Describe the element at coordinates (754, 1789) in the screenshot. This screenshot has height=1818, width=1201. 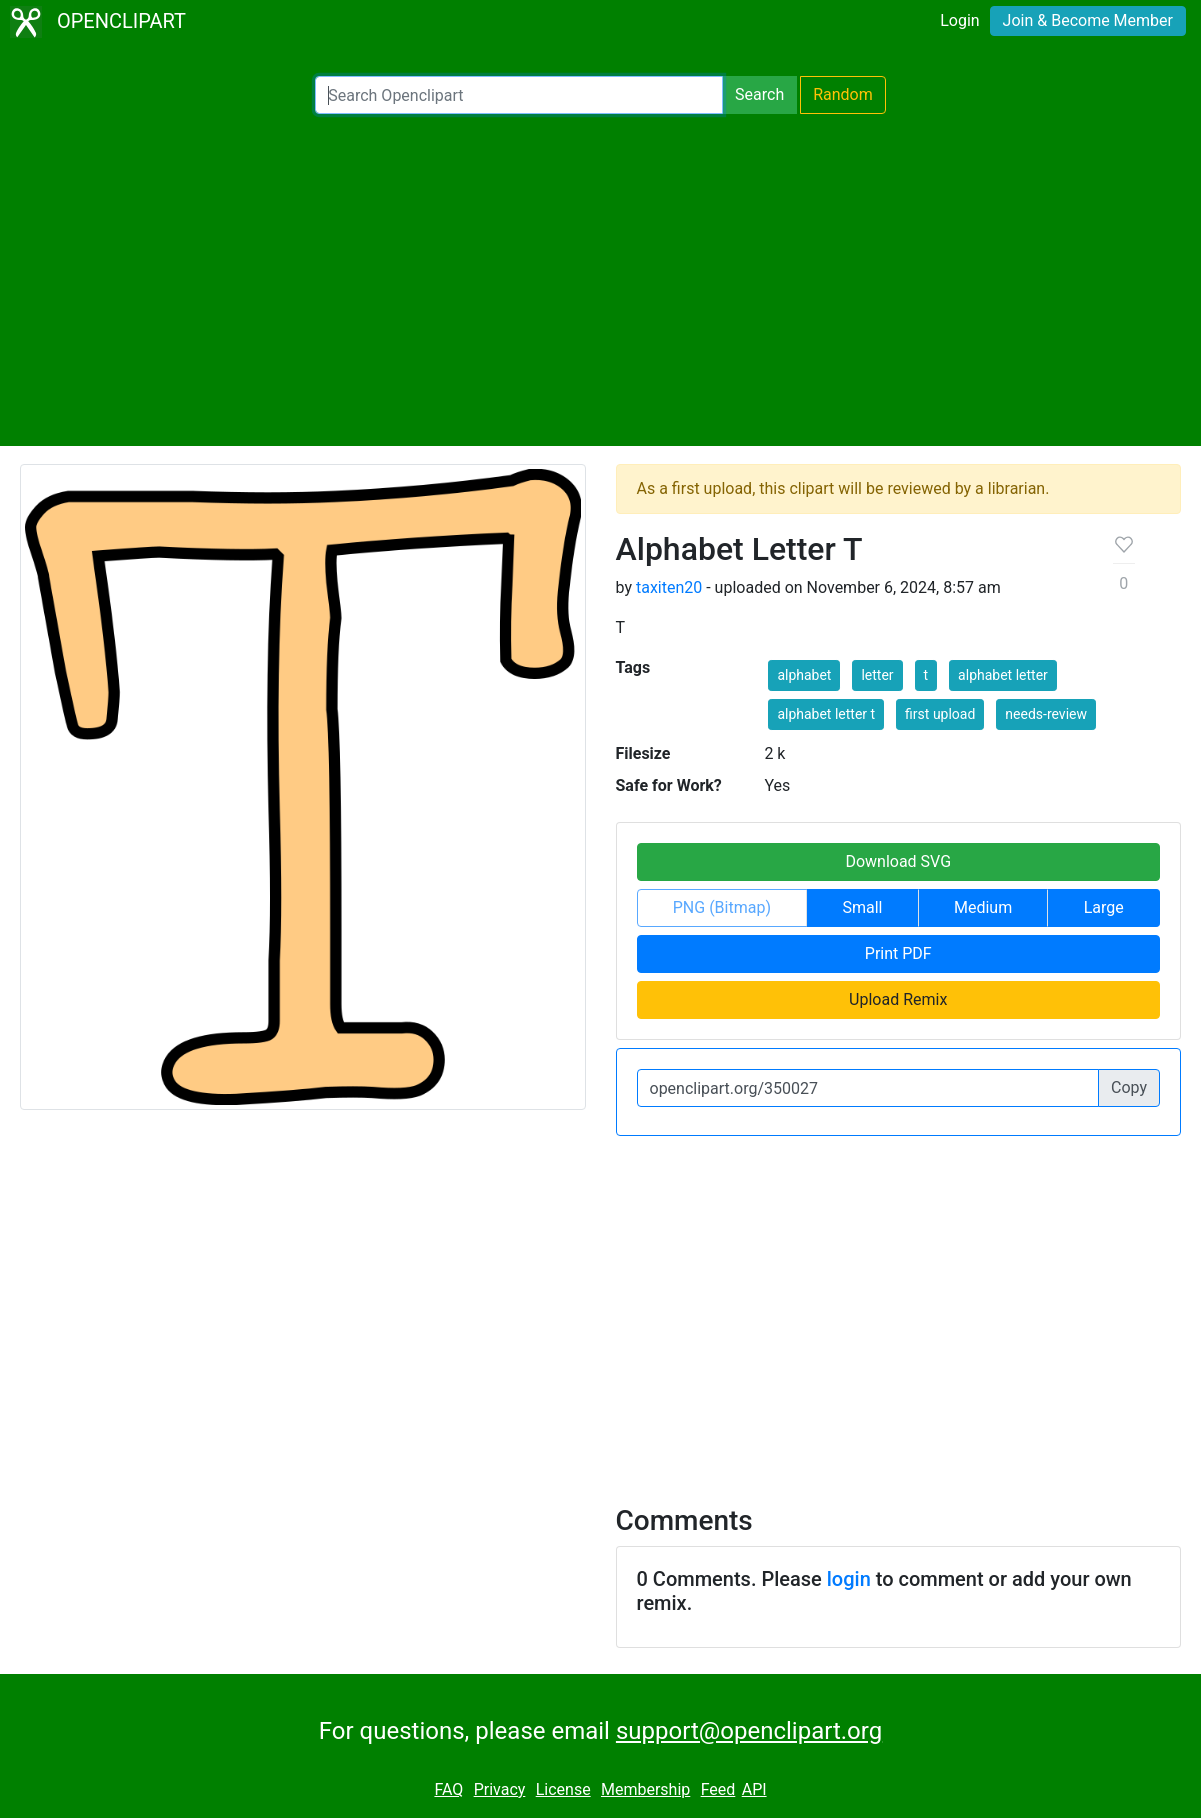
I see `API` at that location.